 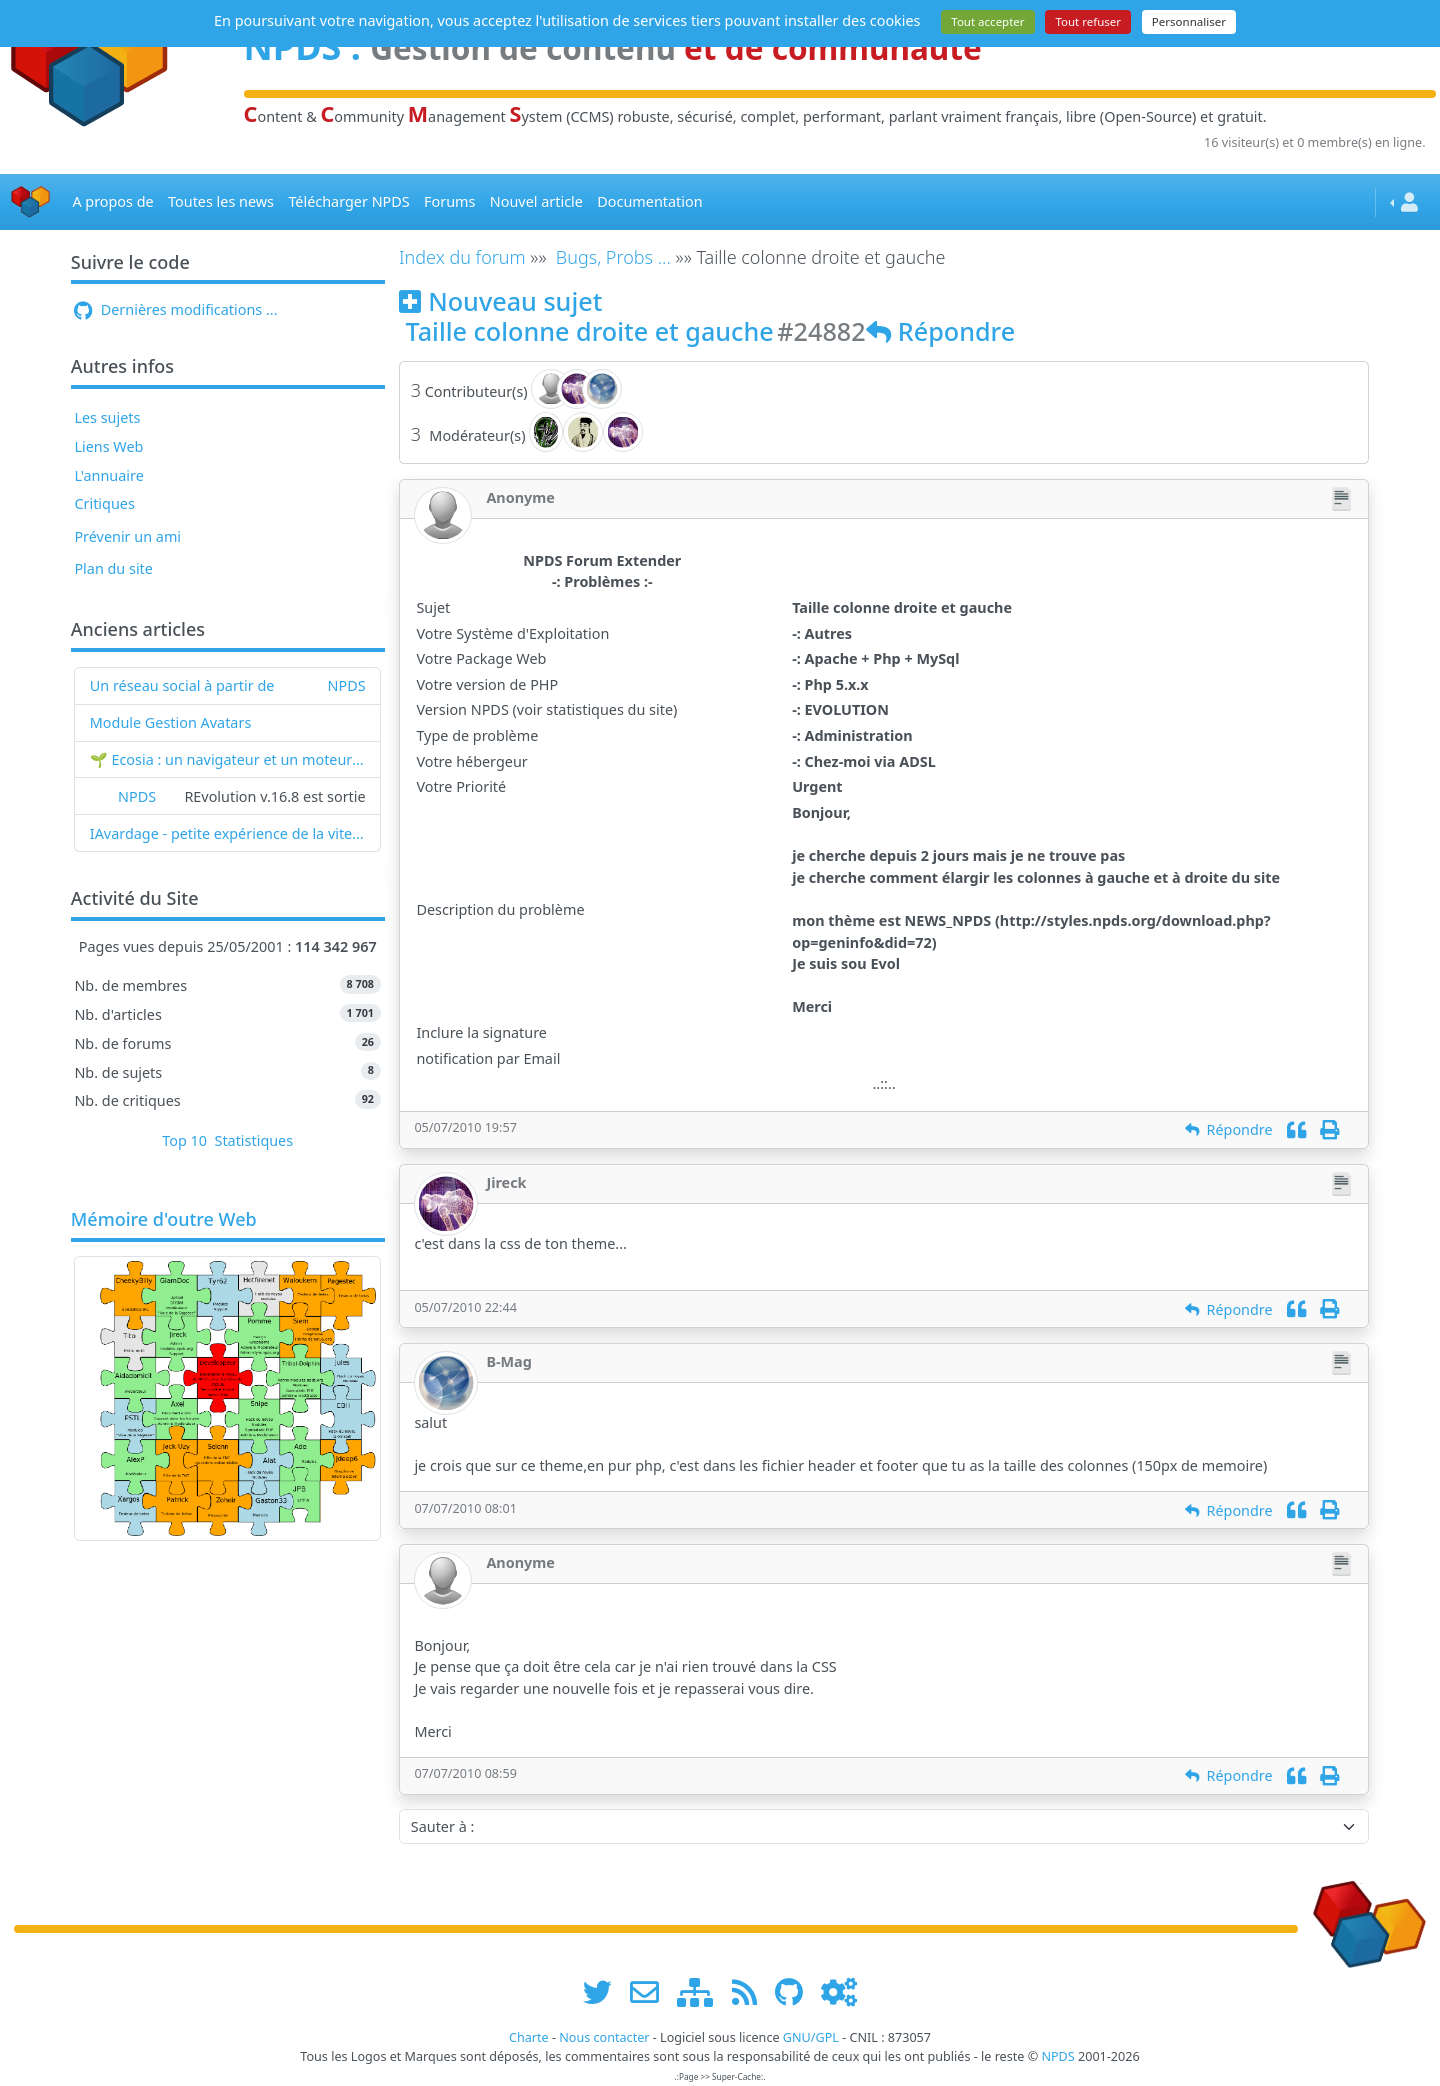 I want to click on Statistiques, so click(x=254, y=1140).